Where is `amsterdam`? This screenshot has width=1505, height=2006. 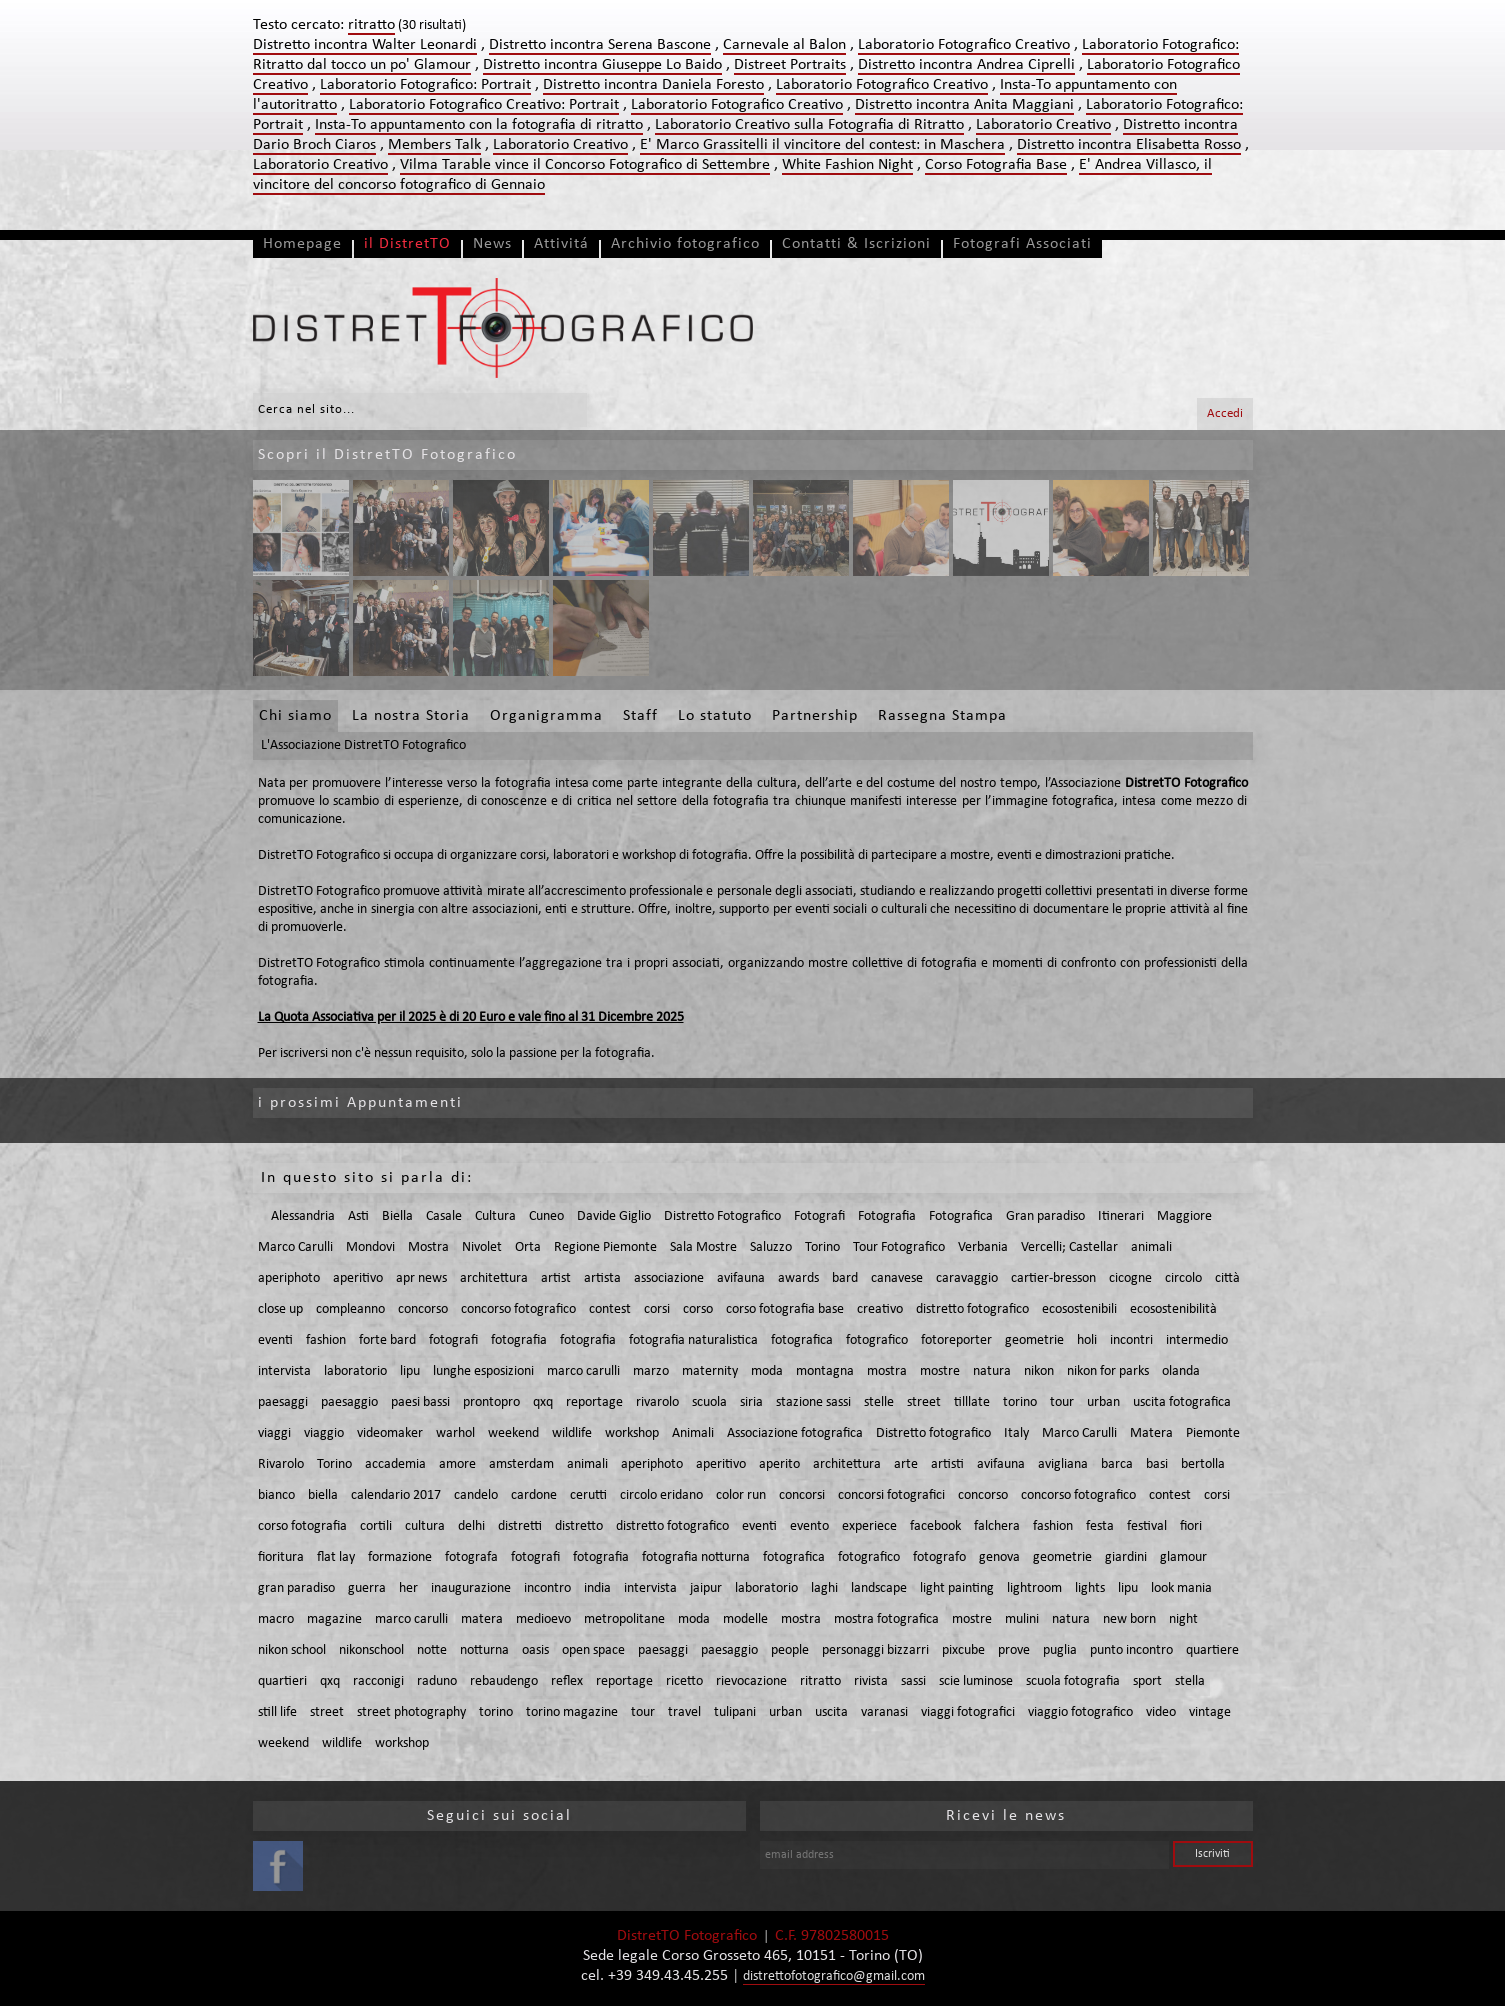 amsterdam is located at coordinates (521, 1464).